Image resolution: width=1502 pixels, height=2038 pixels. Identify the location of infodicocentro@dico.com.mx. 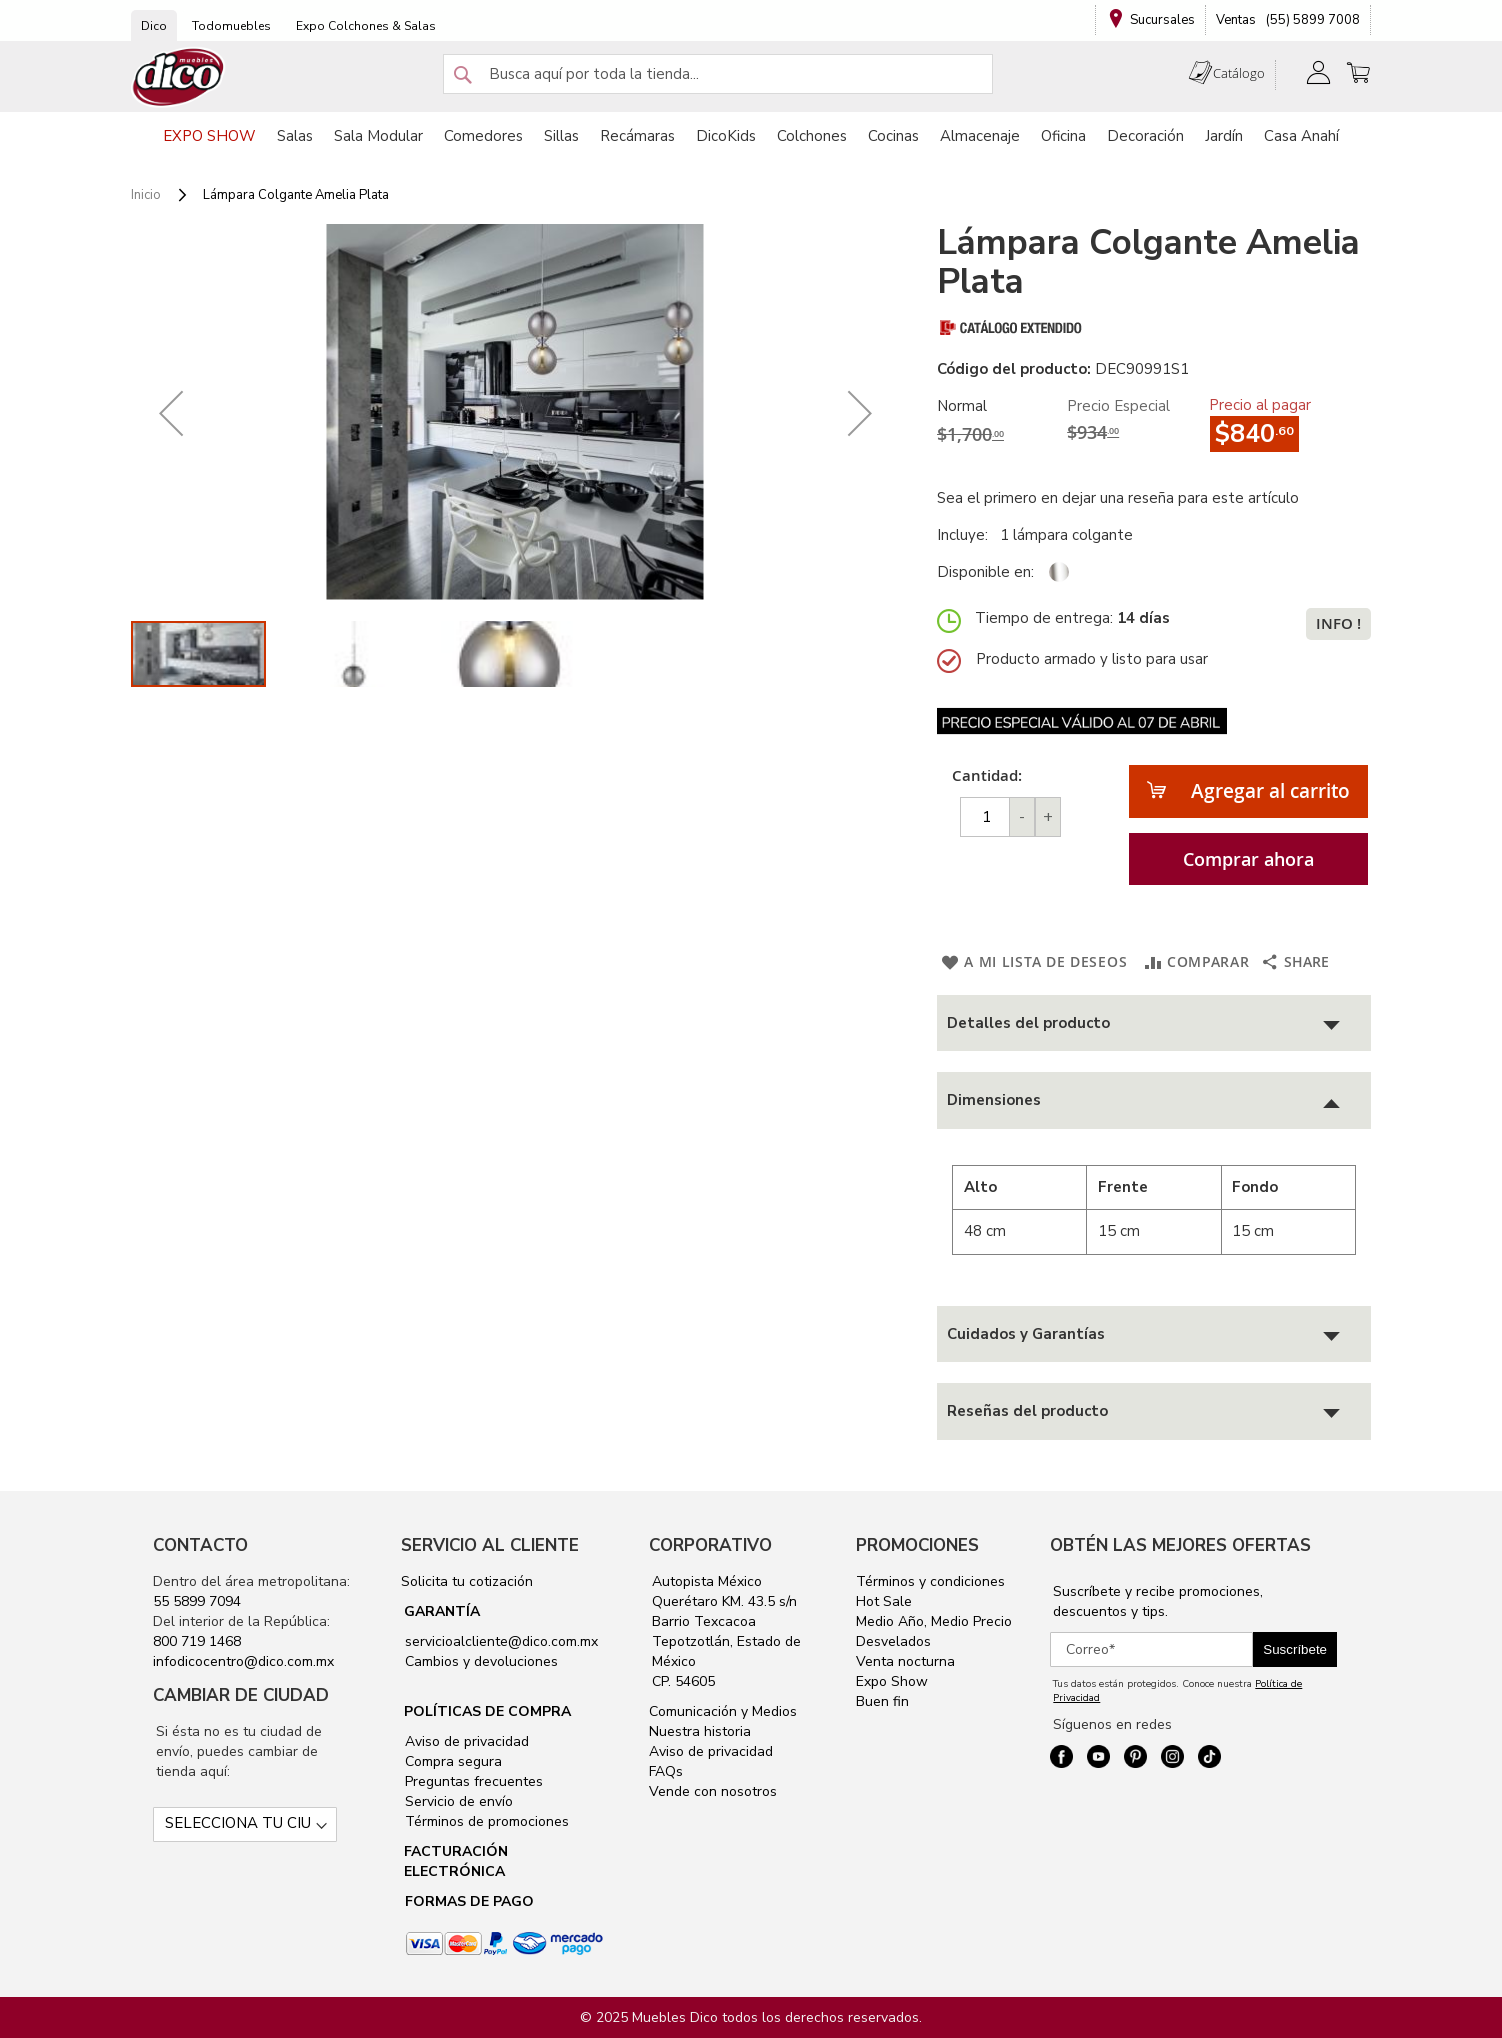
(243, 1661).